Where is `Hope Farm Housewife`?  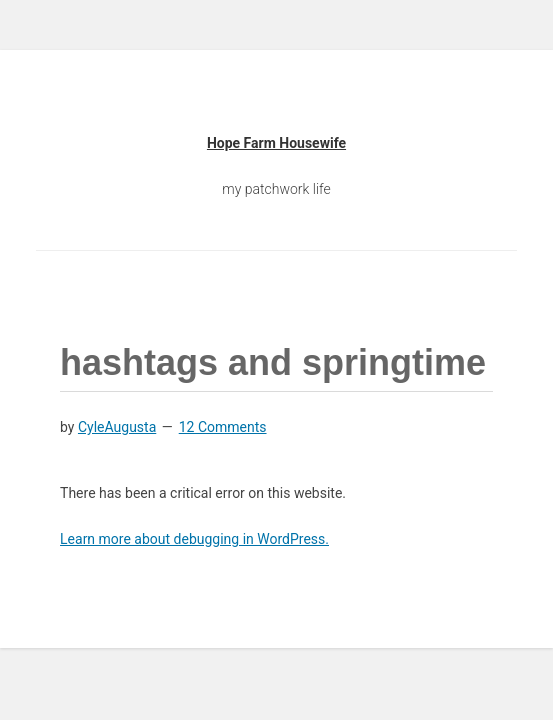
Hope Farm Housewife is located at coordinates (276, 143).